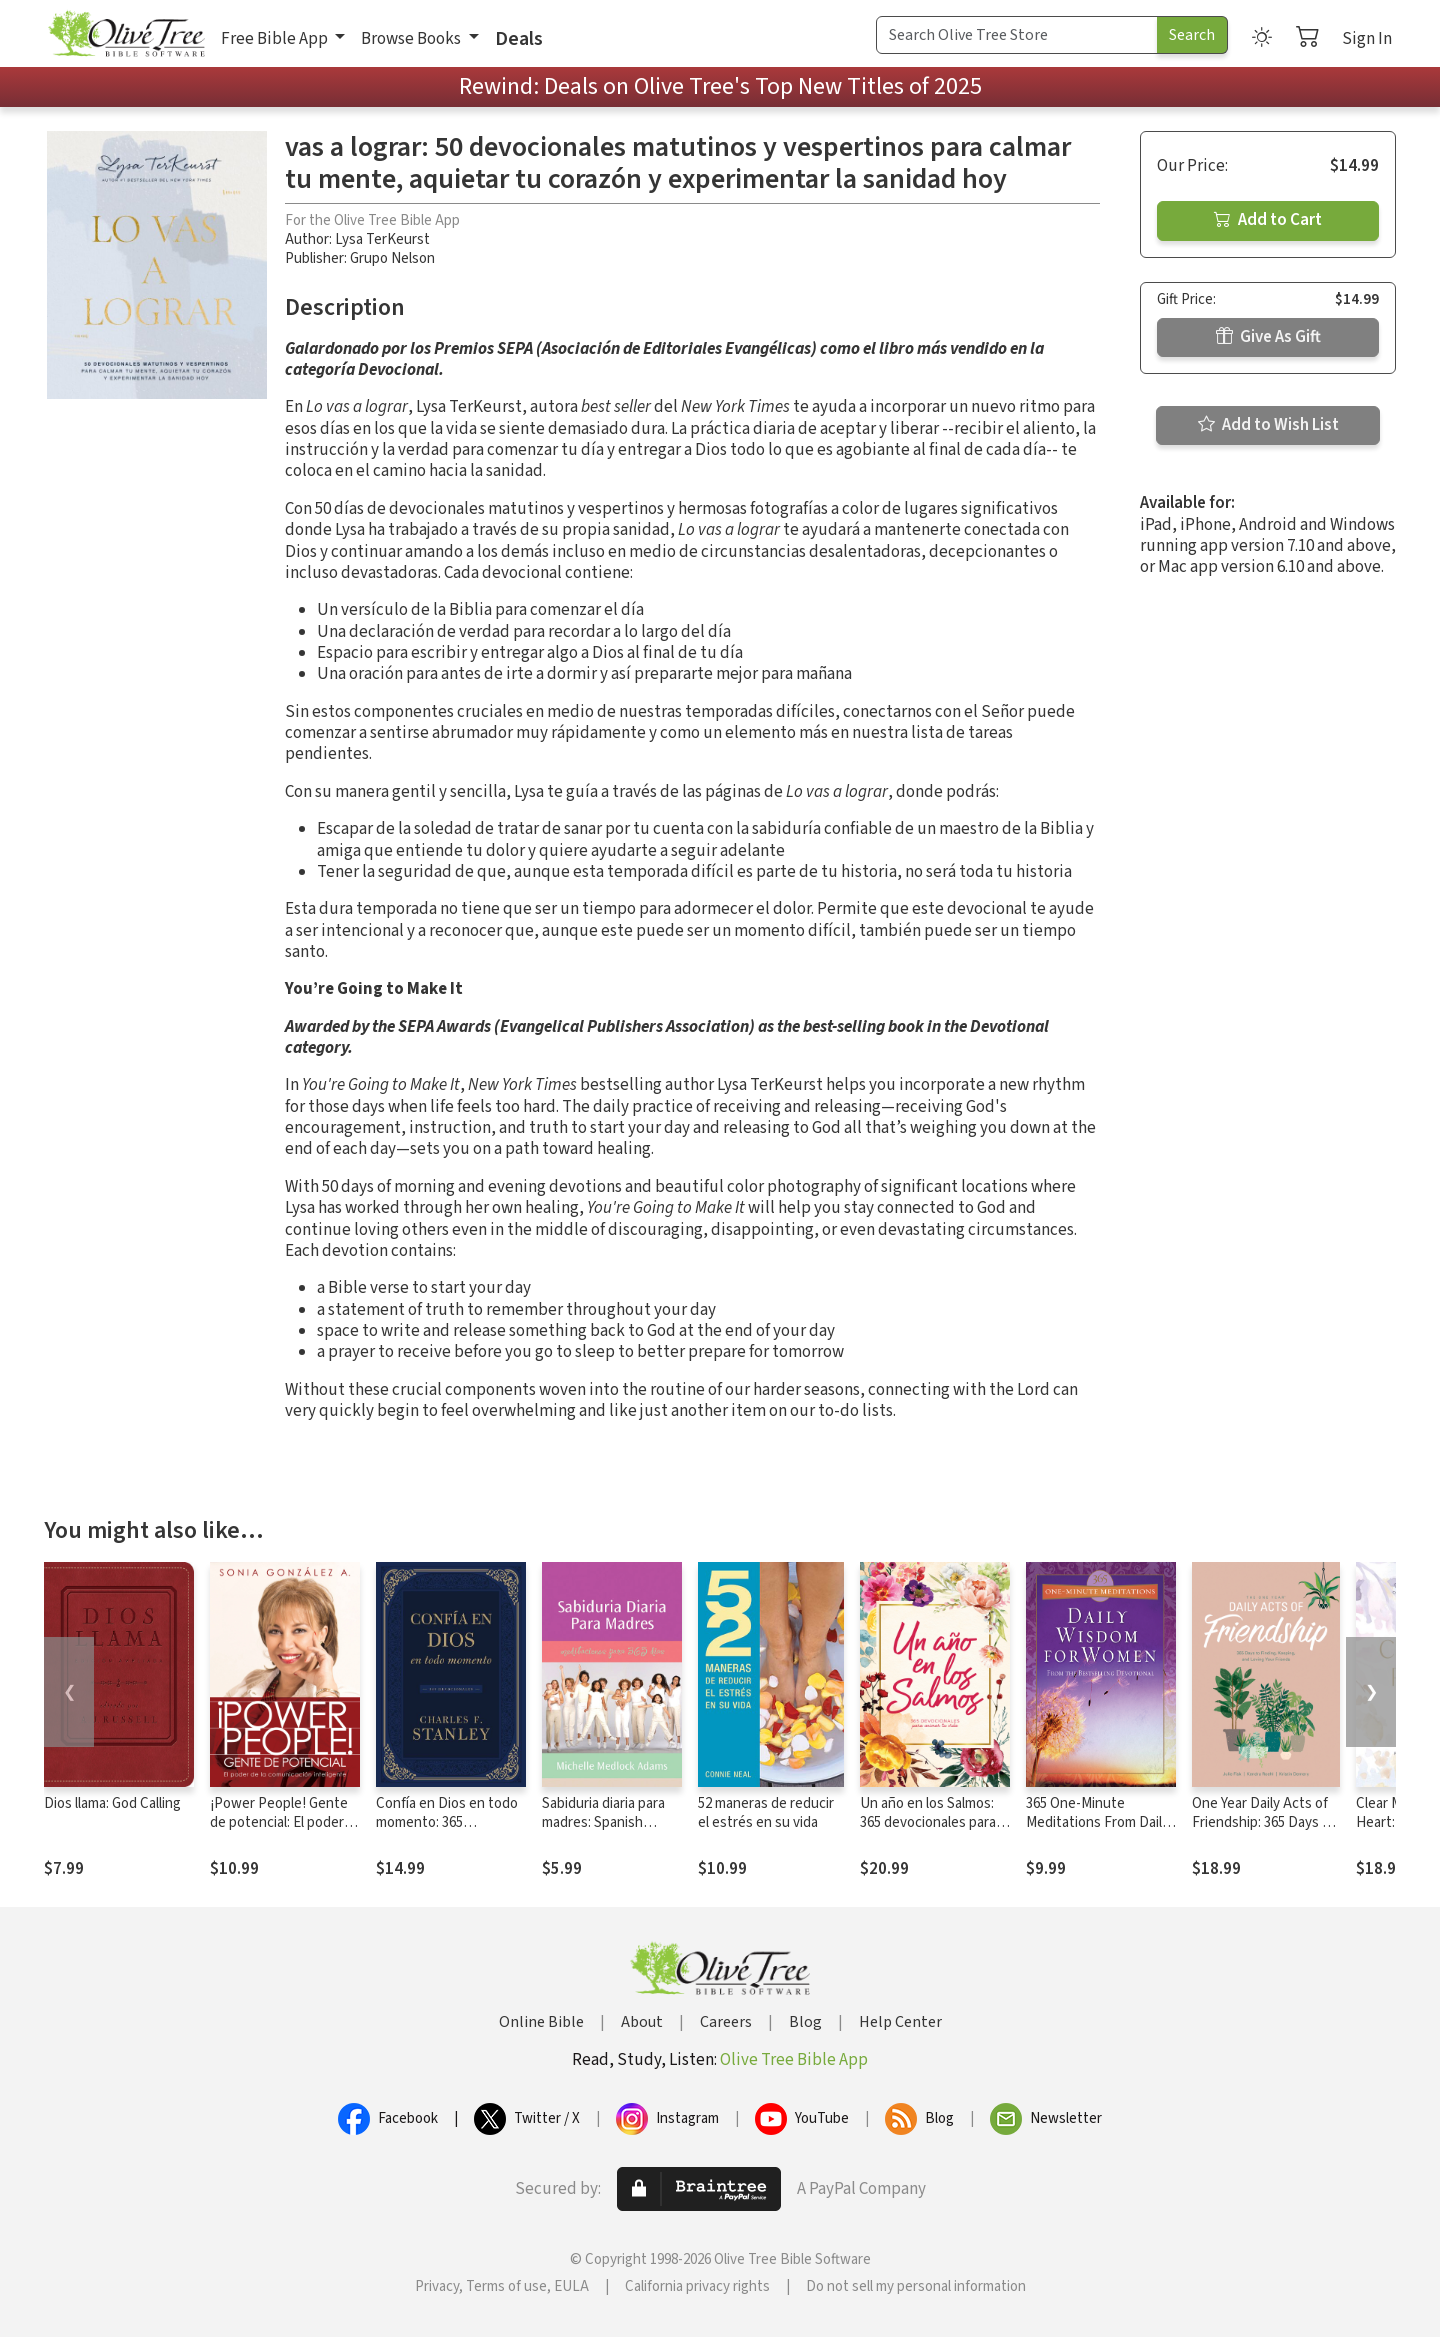  Describe the element at coordinates (766, 1813) in the screenshot. I see `52 maneras de reducir el estrés en su vida` at that location.